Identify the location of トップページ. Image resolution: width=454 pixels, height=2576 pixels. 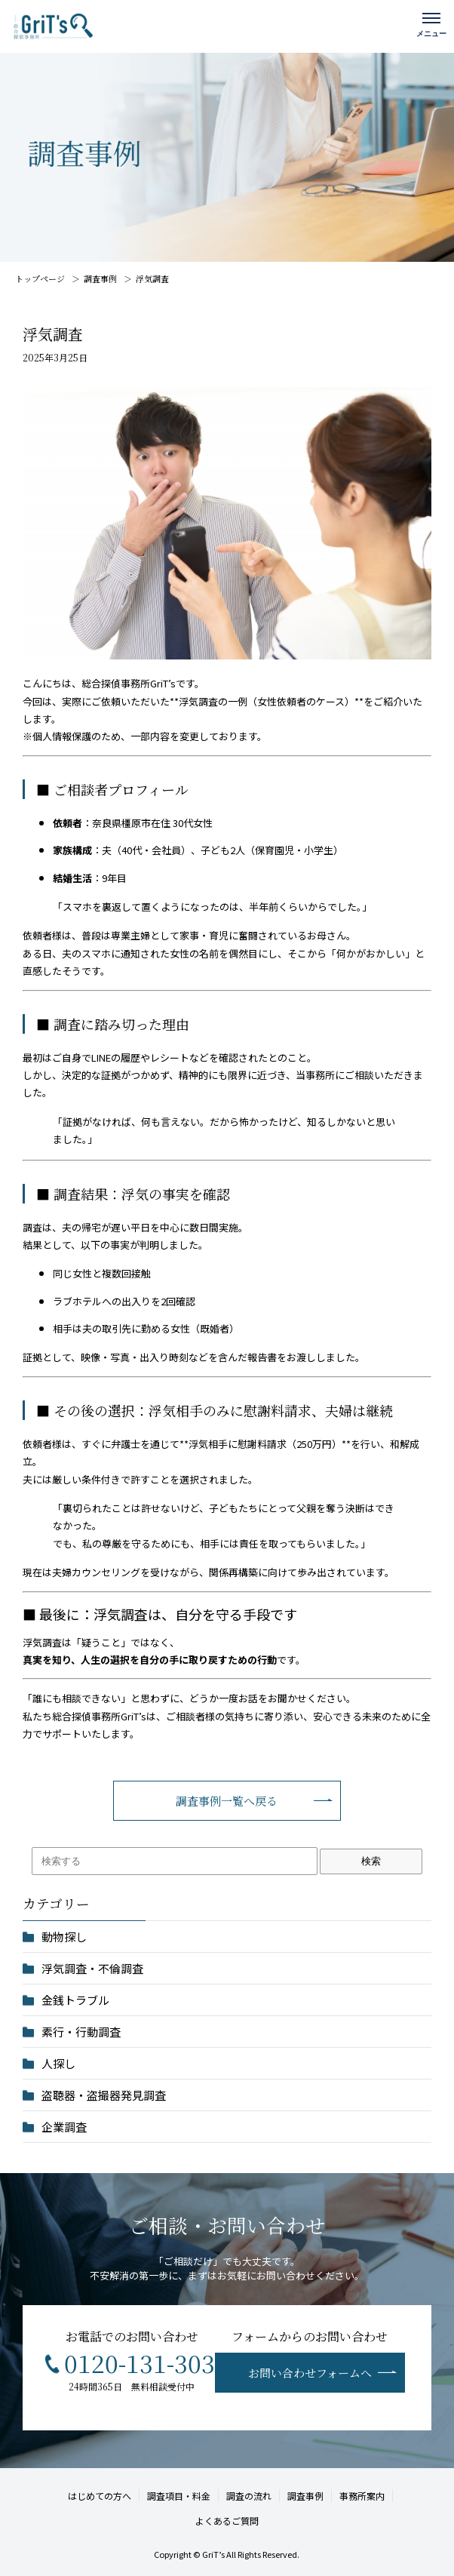
(40, 278).